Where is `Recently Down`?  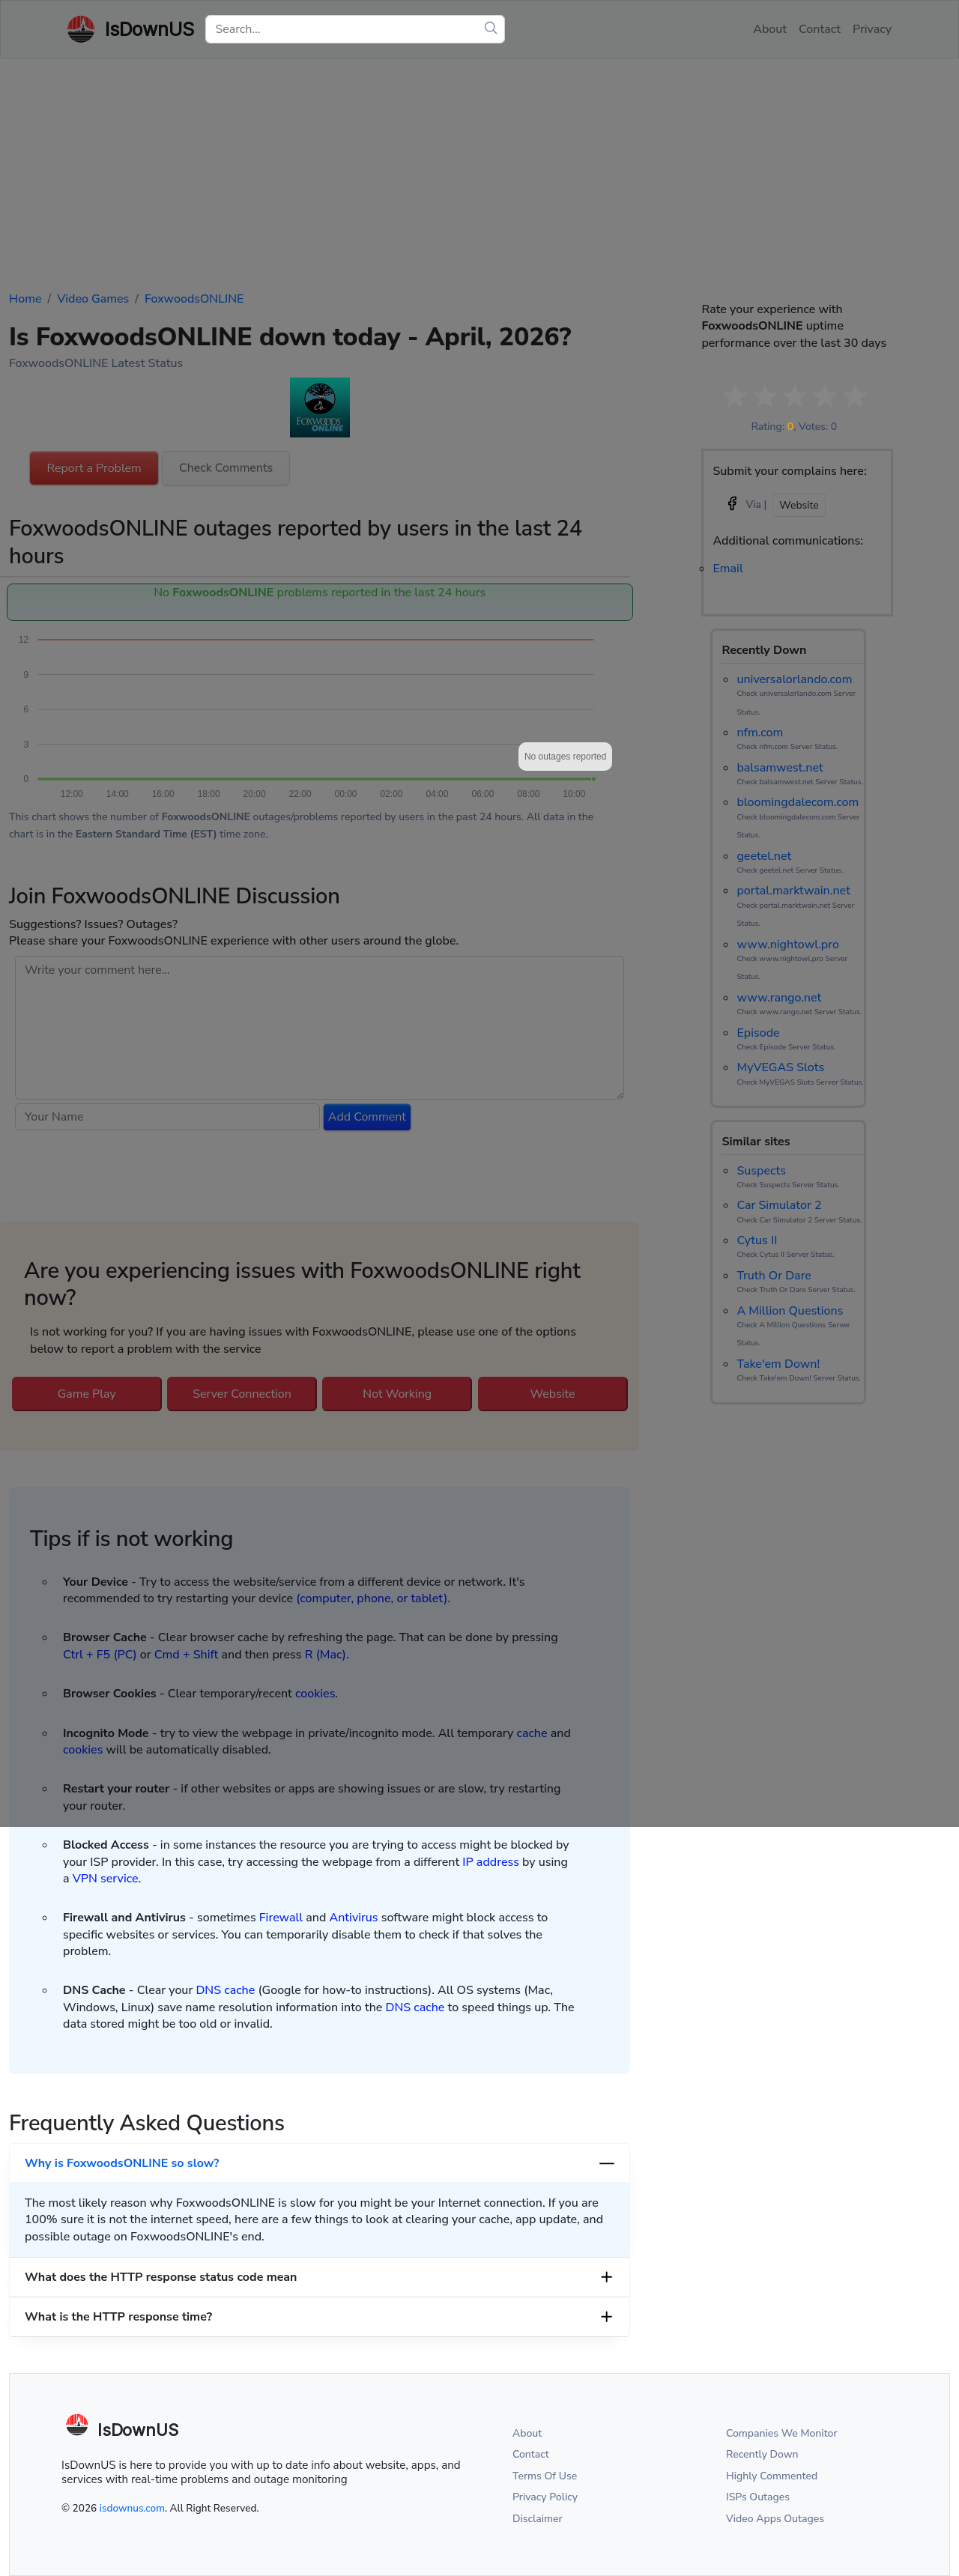 Recently Down is located at coordinates (762, 2454).